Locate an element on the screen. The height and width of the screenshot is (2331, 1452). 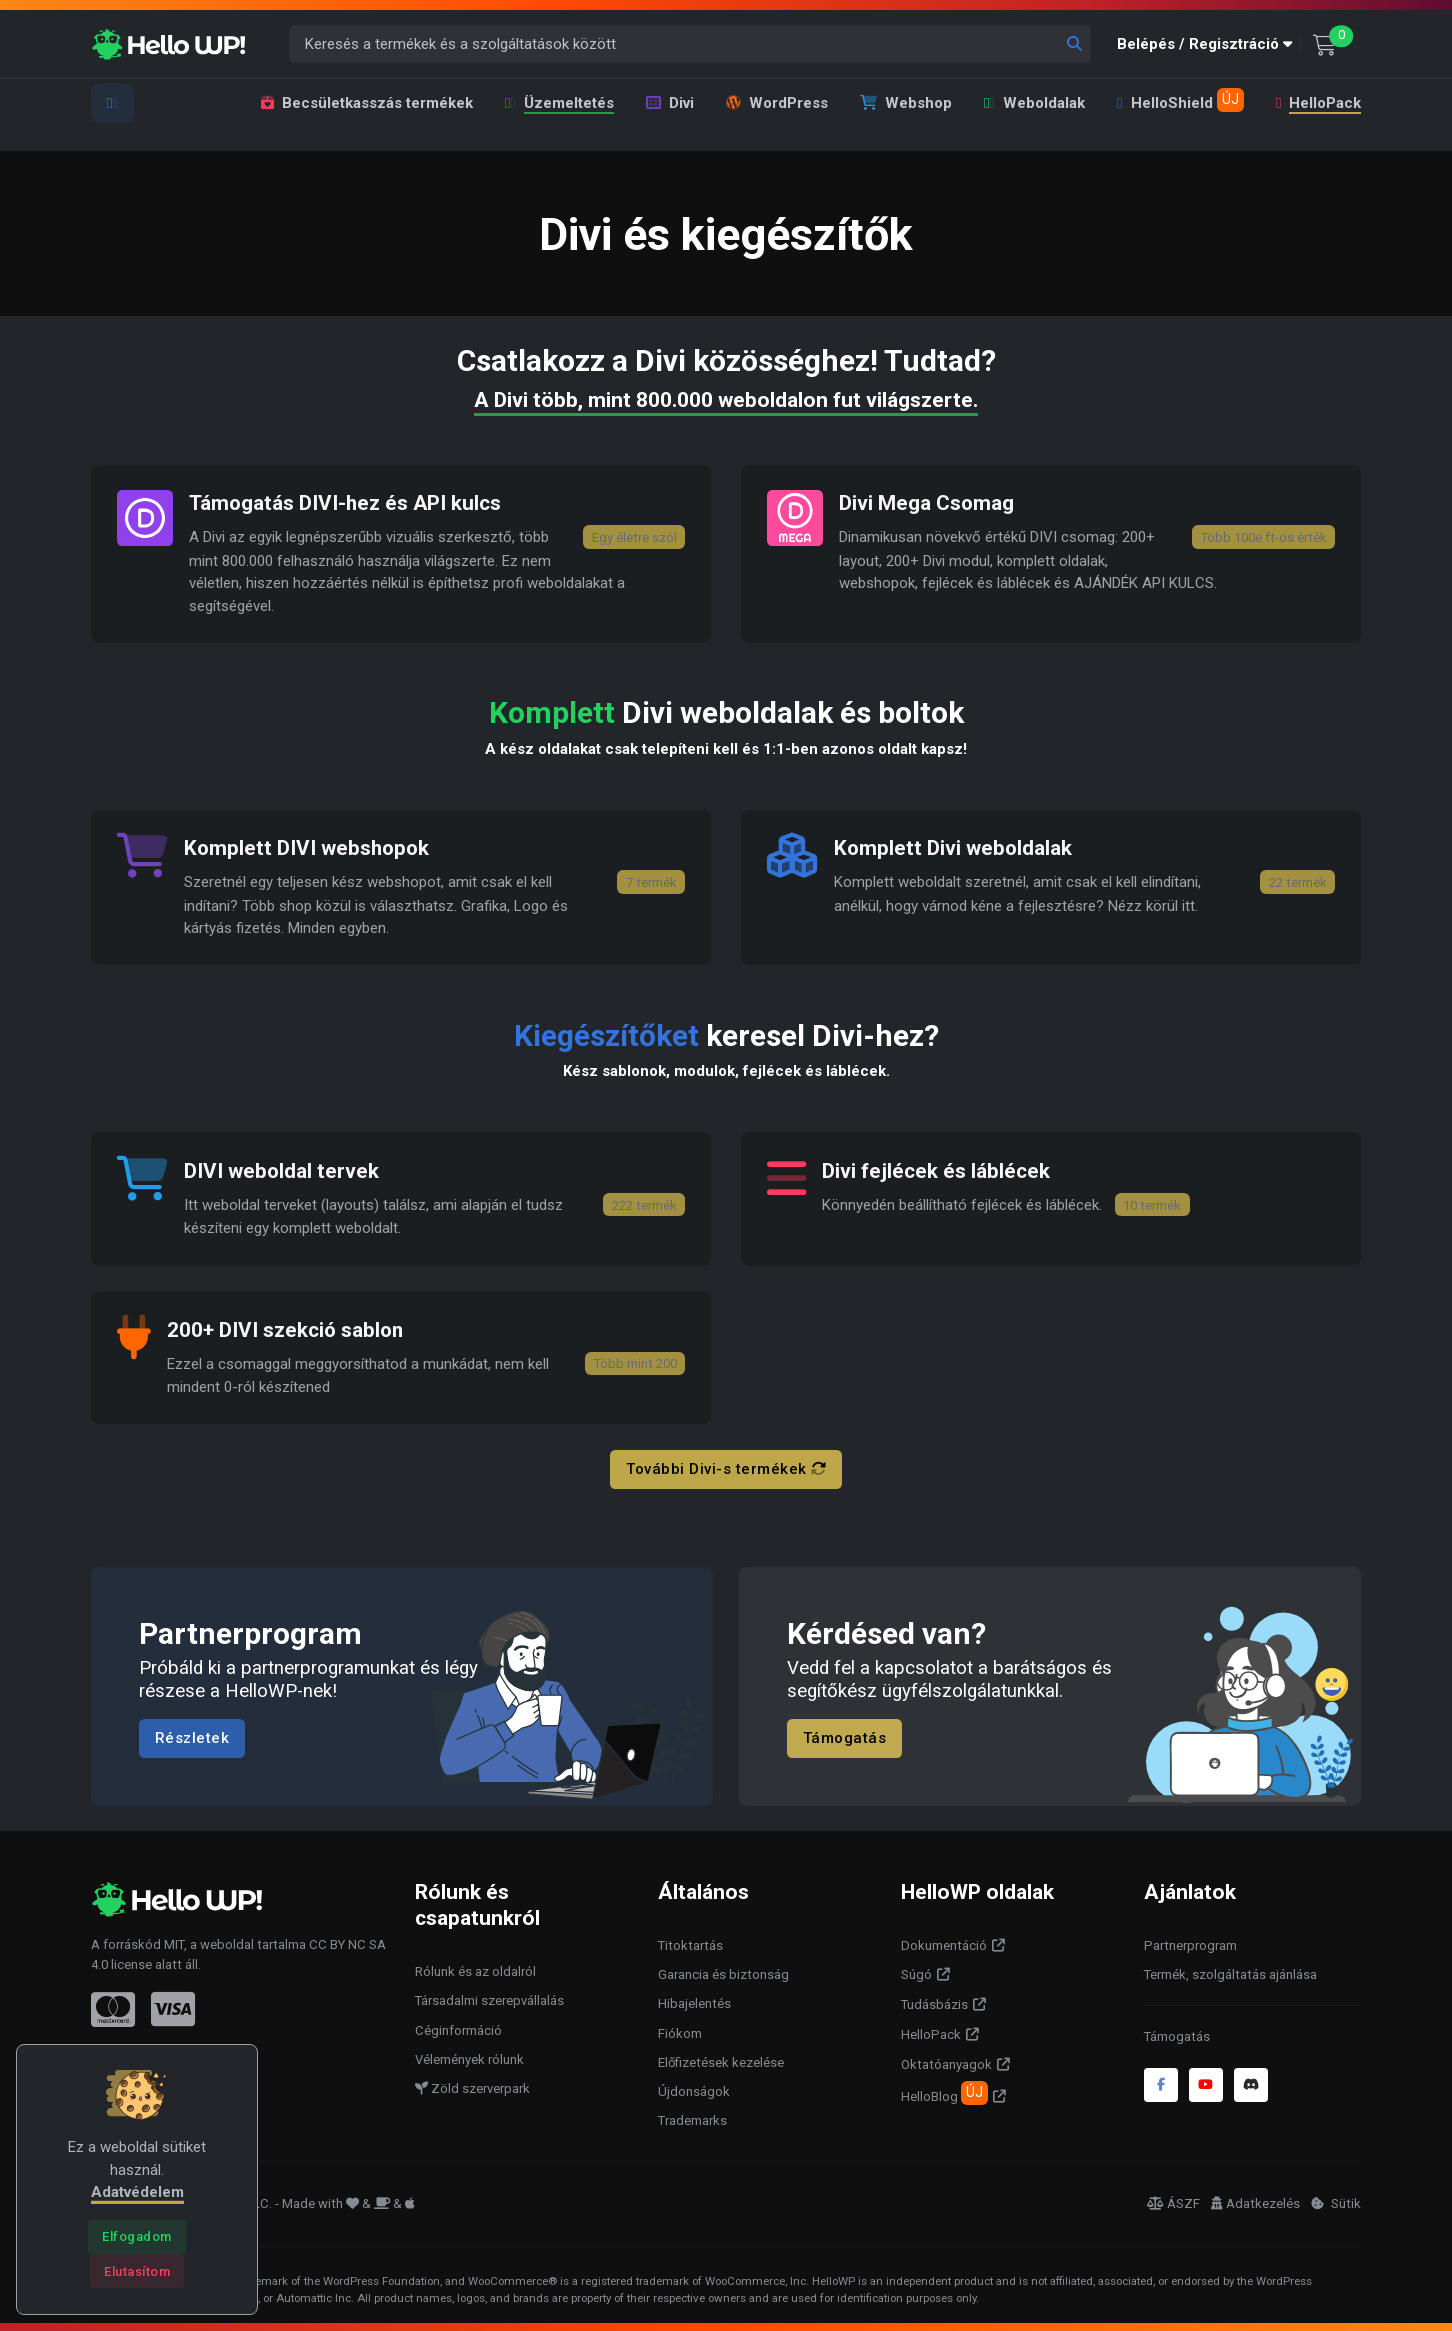
Divi Mega Csomag is located at coordinates (927, 503).